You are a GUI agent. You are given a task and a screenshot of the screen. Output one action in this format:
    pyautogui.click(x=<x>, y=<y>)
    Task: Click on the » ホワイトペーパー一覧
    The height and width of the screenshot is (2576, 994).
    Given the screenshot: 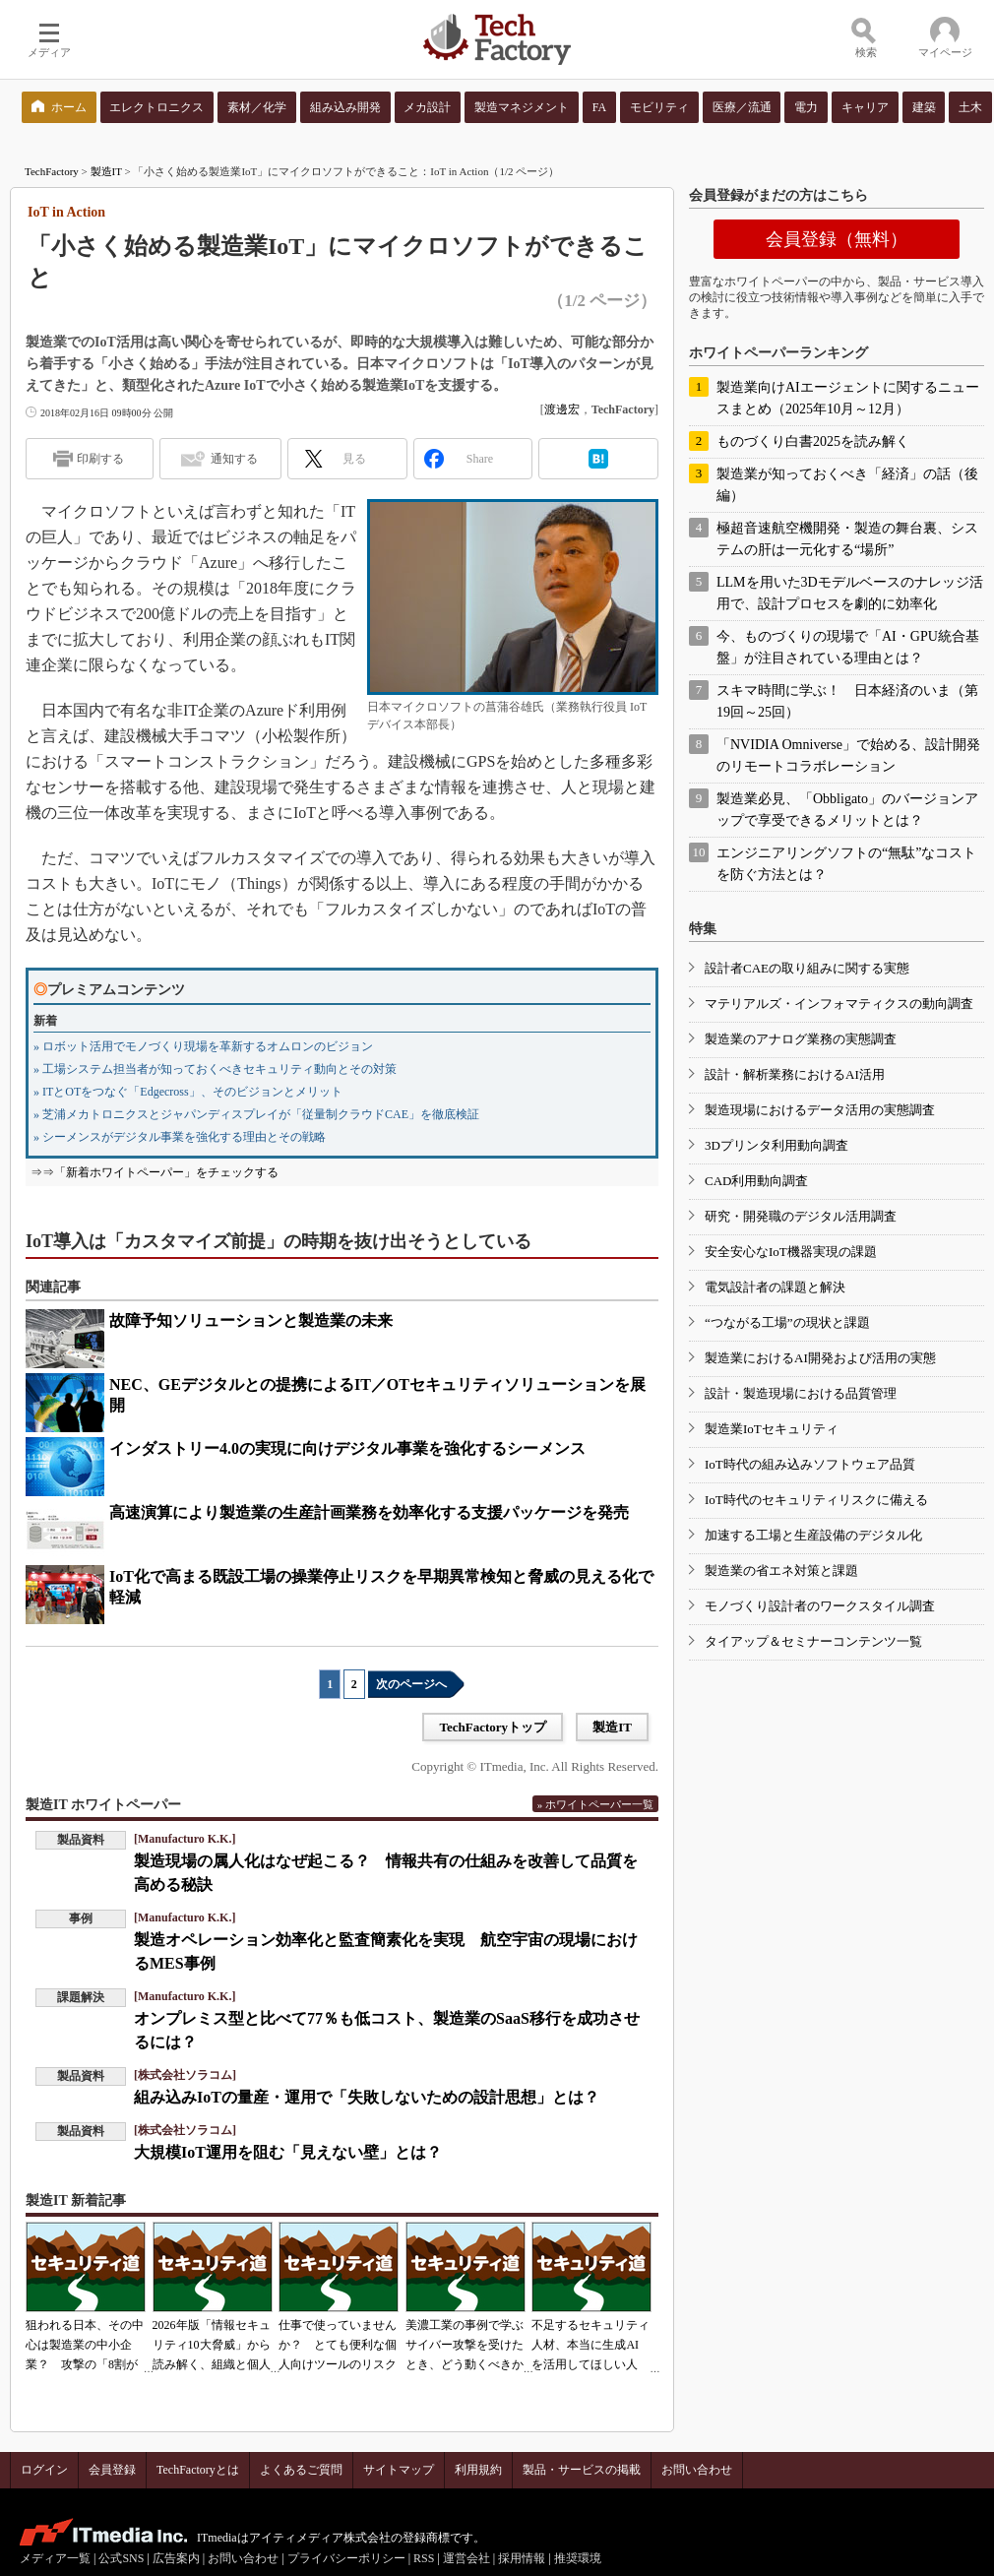 What is the action you would take?
    pyautogui.click(x=595, y=1804)
    